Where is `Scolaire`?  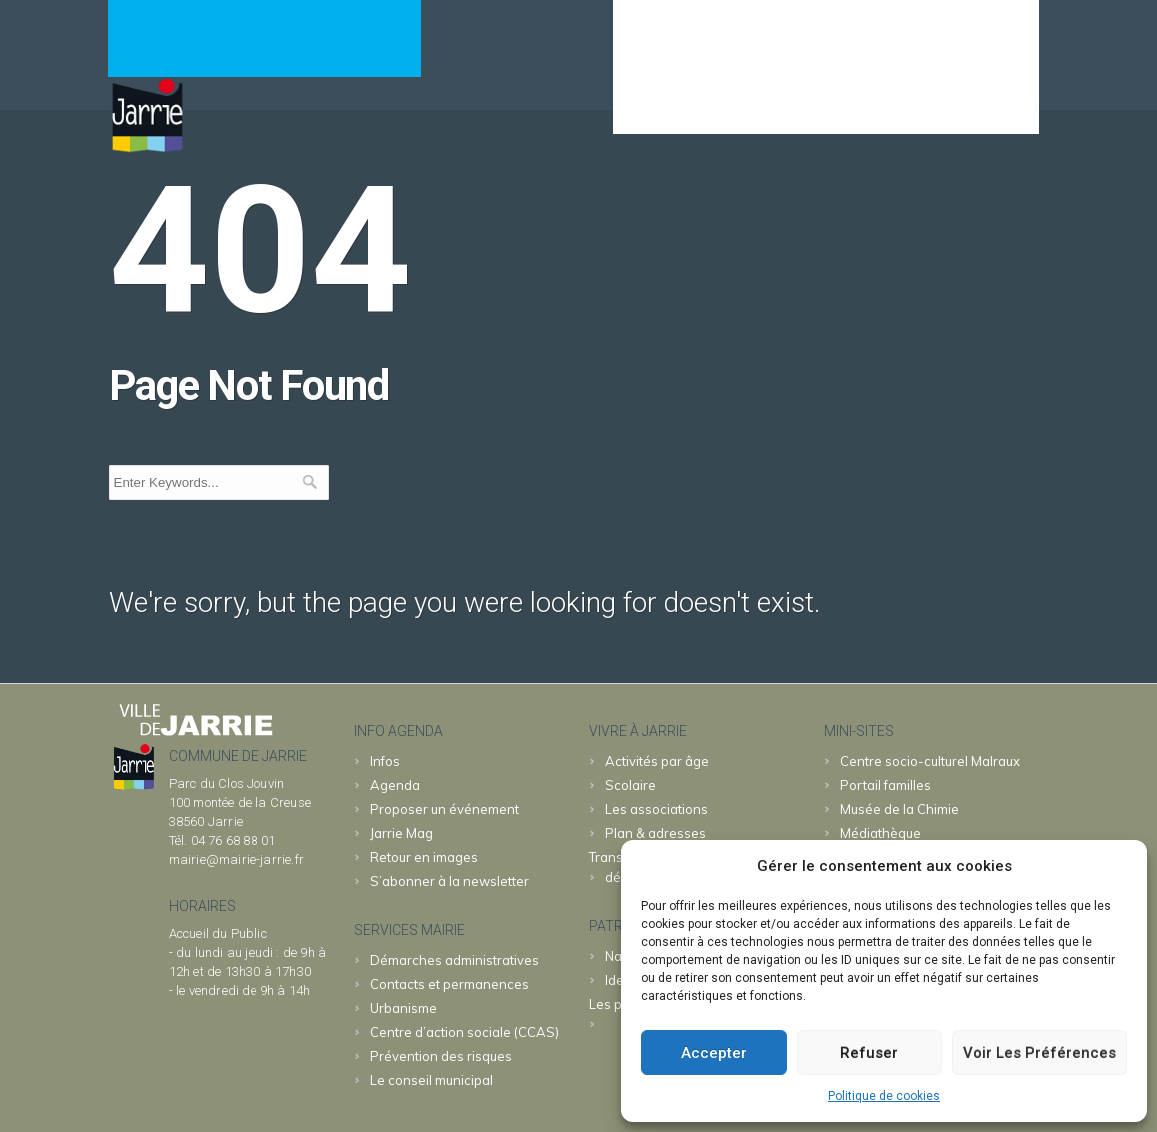
Scolaire is located at coordinates (630, 785).